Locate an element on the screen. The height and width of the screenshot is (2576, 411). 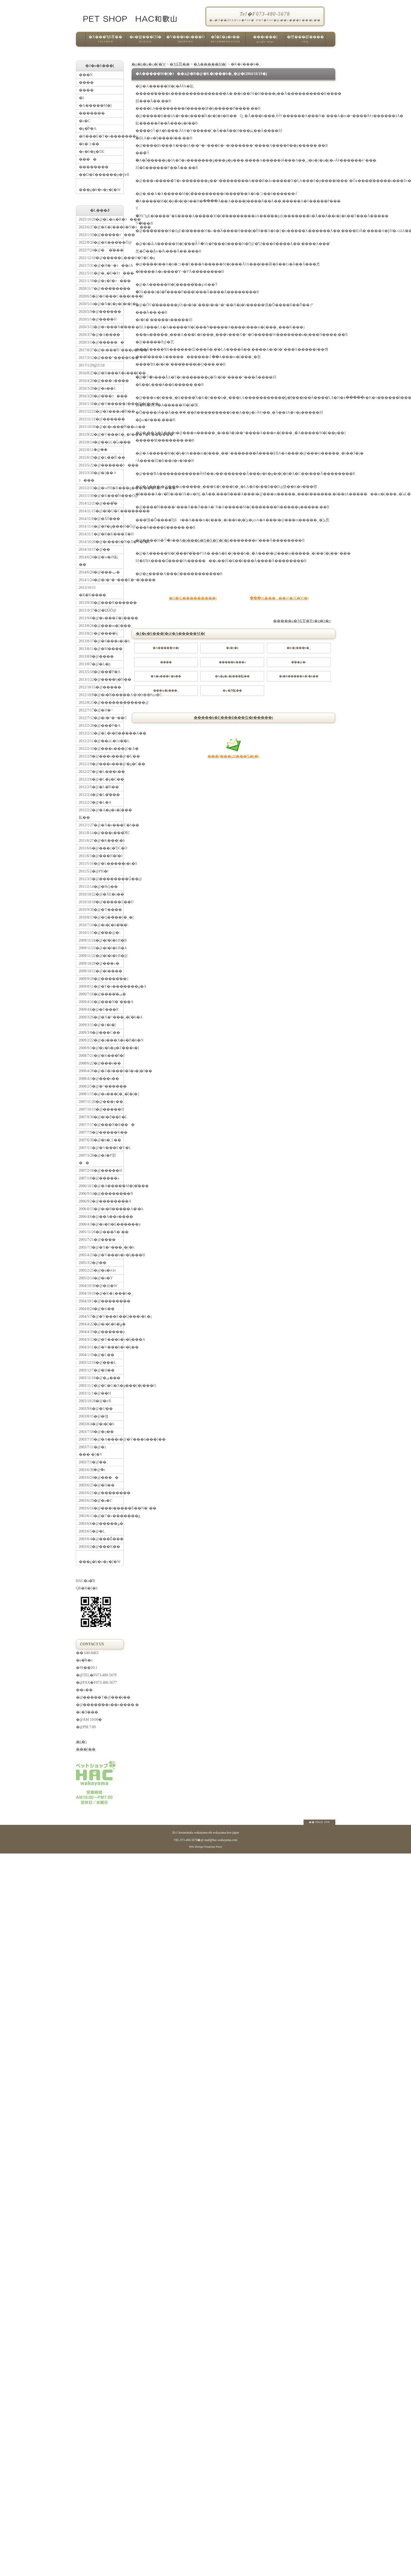
2003/7/1�@�� is located at coordinates (93, 1462).